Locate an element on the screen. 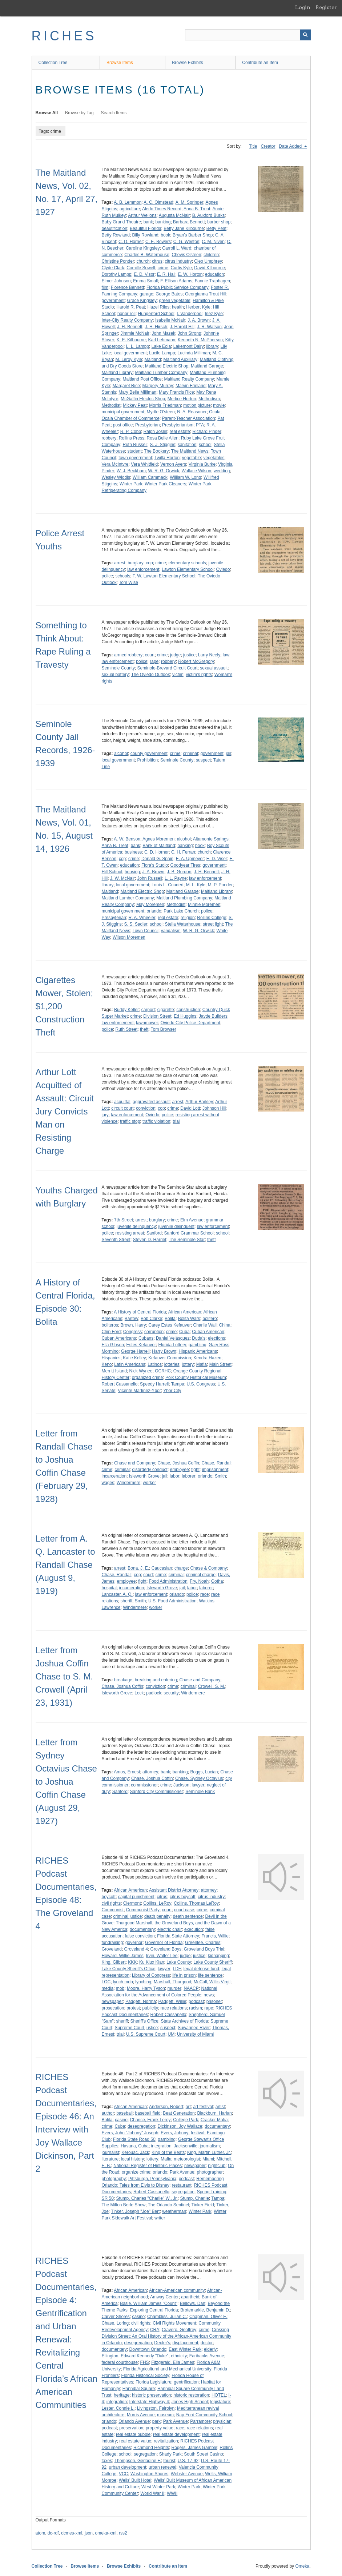 This screenshot has height=2576, width=342. The Seminole Star is located at coordinates (187, 1239).